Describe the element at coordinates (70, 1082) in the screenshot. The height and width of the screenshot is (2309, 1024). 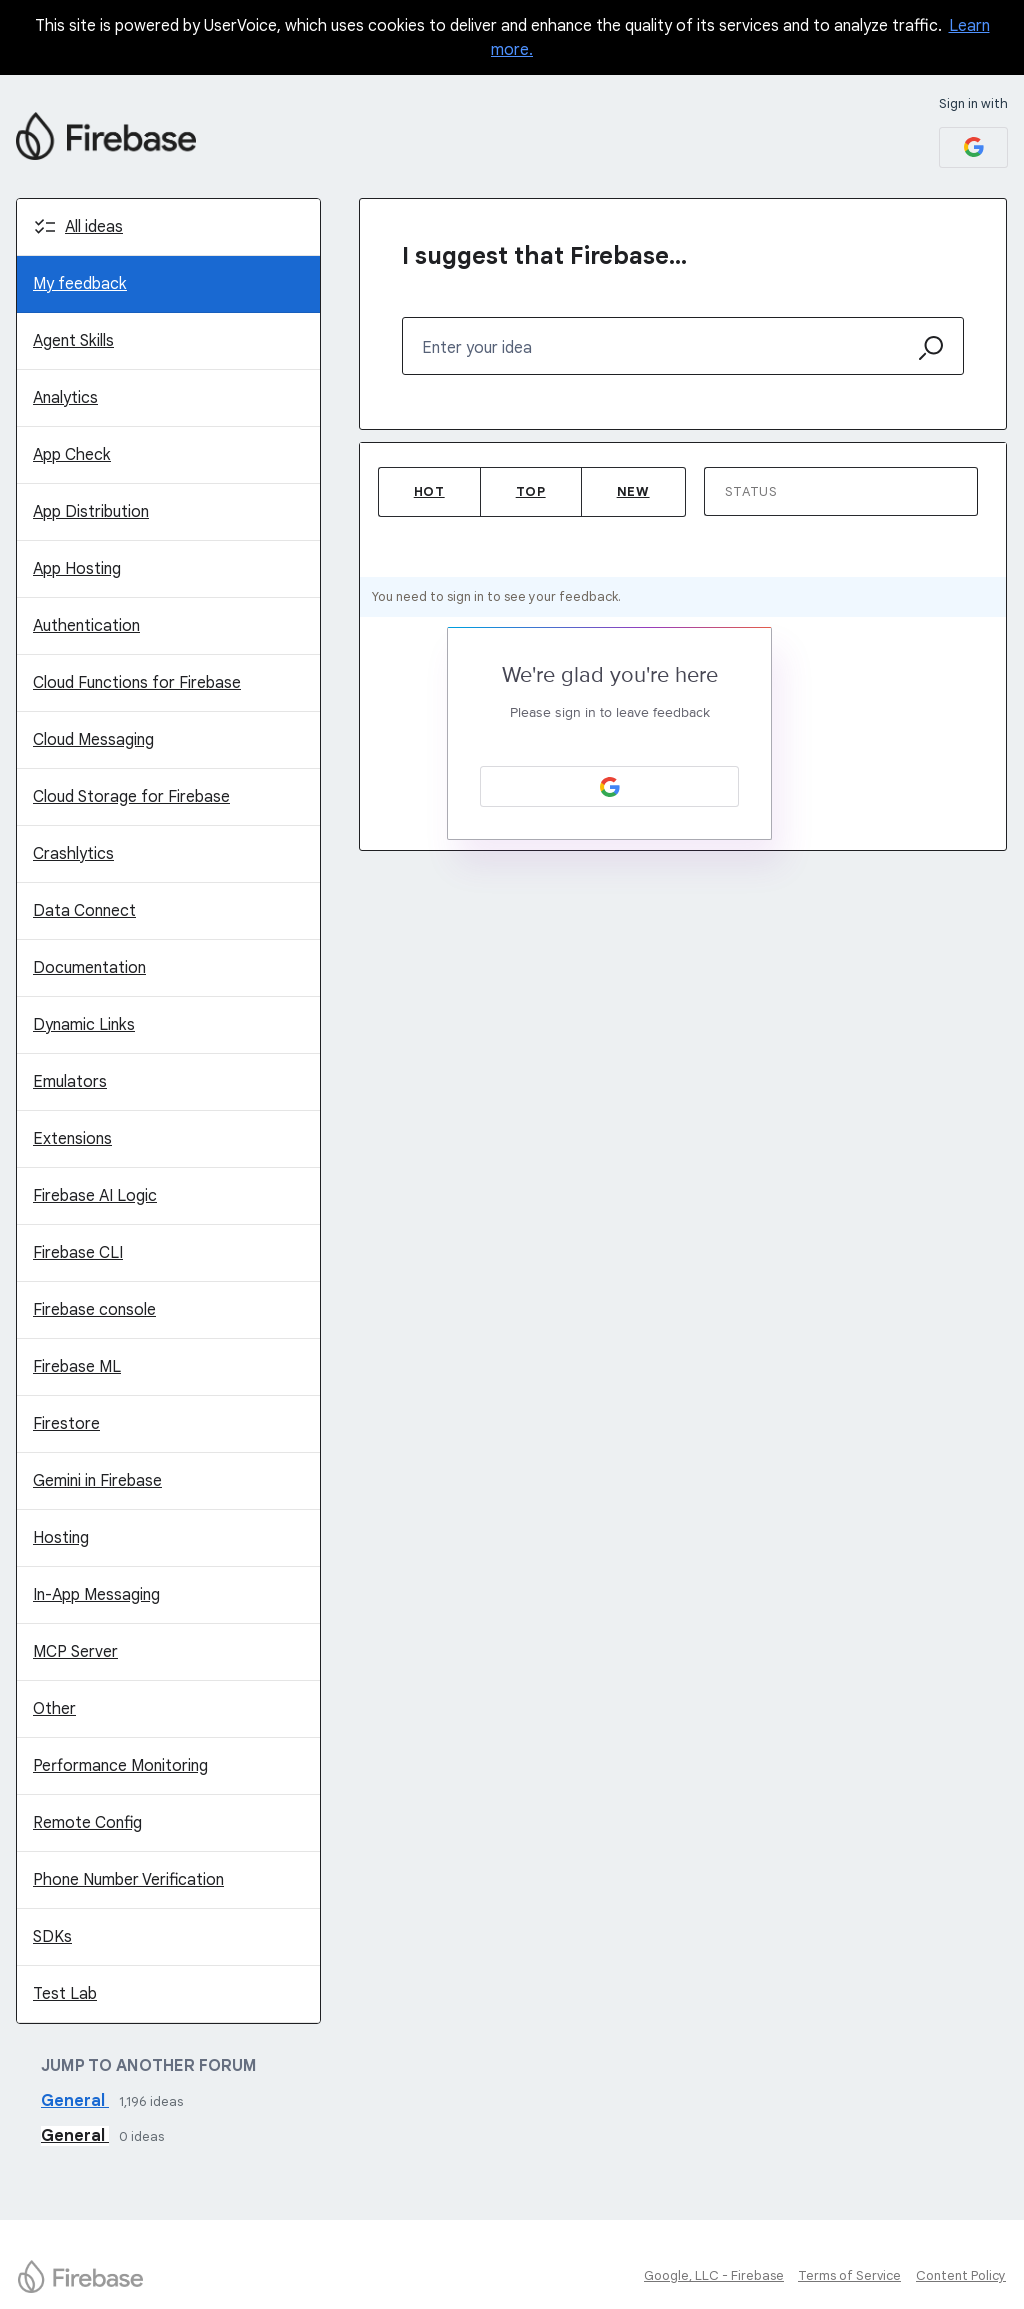
I see `Emulators` at that location.